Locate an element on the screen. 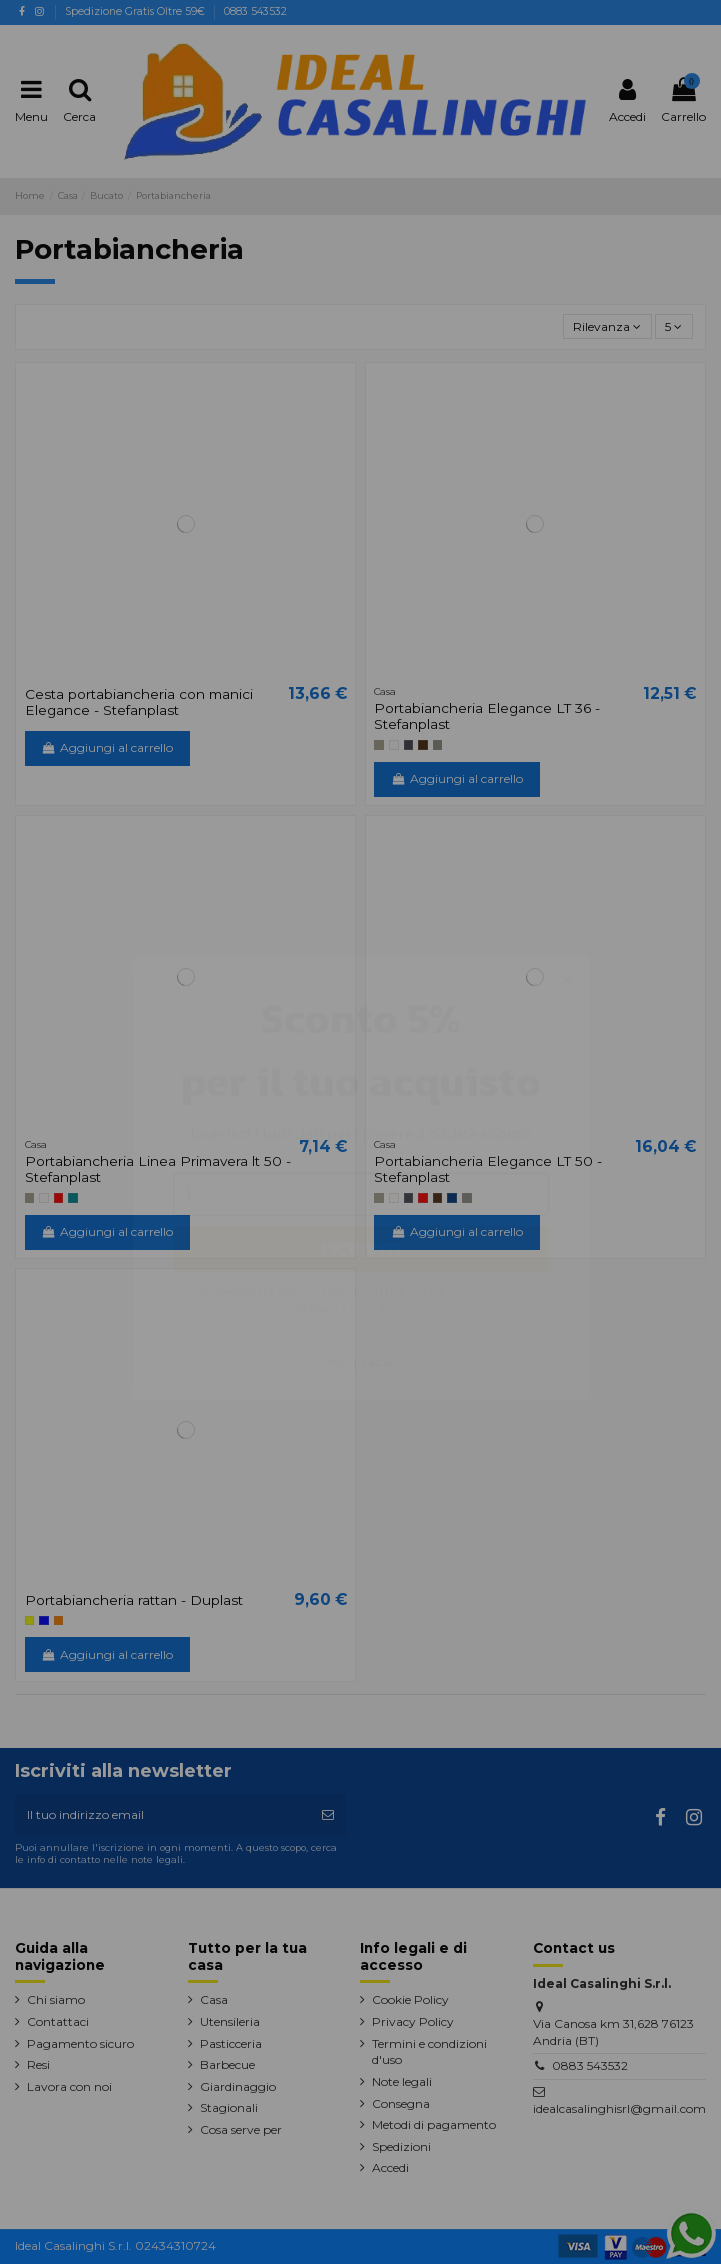  [Arancione] is located at coordinates (59, 1621).